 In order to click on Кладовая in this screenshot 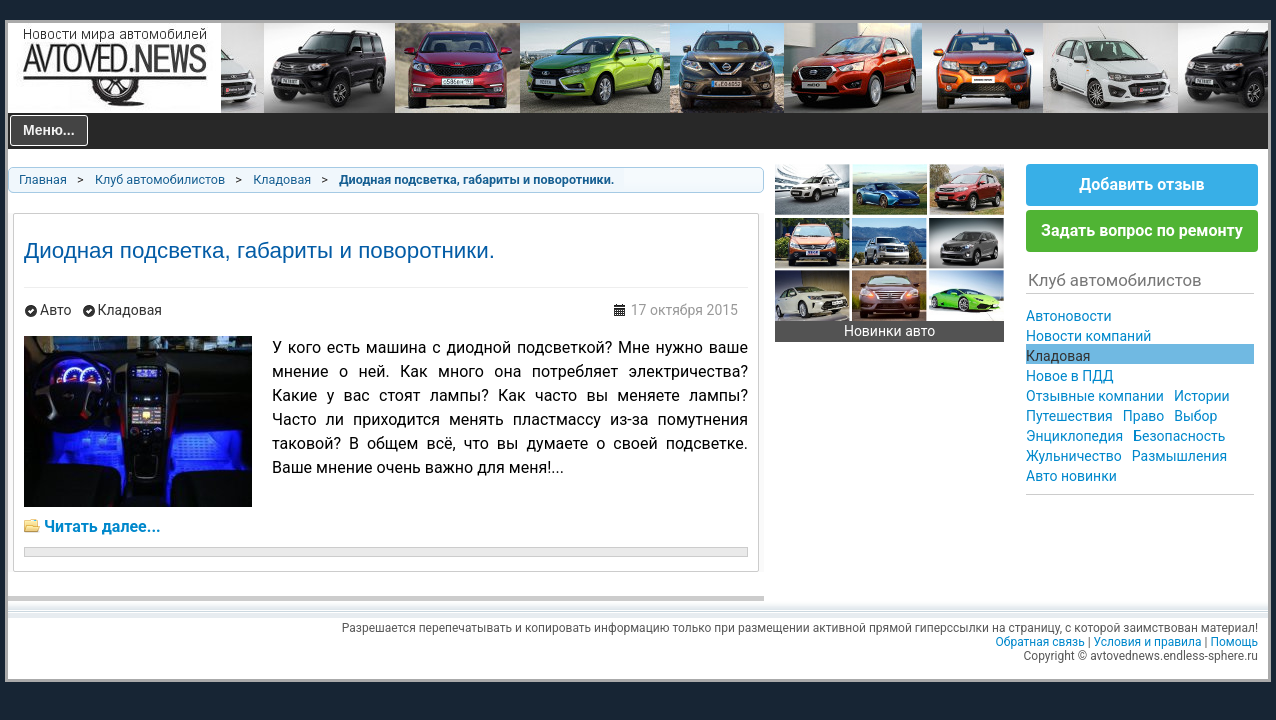, I will do `click(282, 179)`.